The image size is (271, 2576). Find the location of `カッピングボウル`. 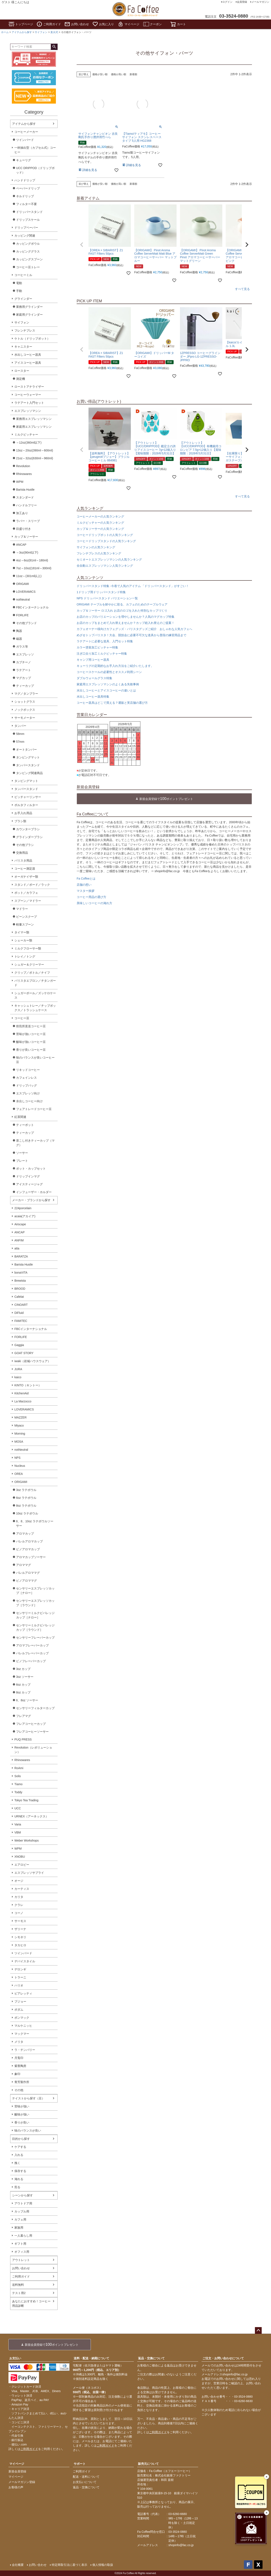

カッピングボウル is located at coordinates (28, 243).